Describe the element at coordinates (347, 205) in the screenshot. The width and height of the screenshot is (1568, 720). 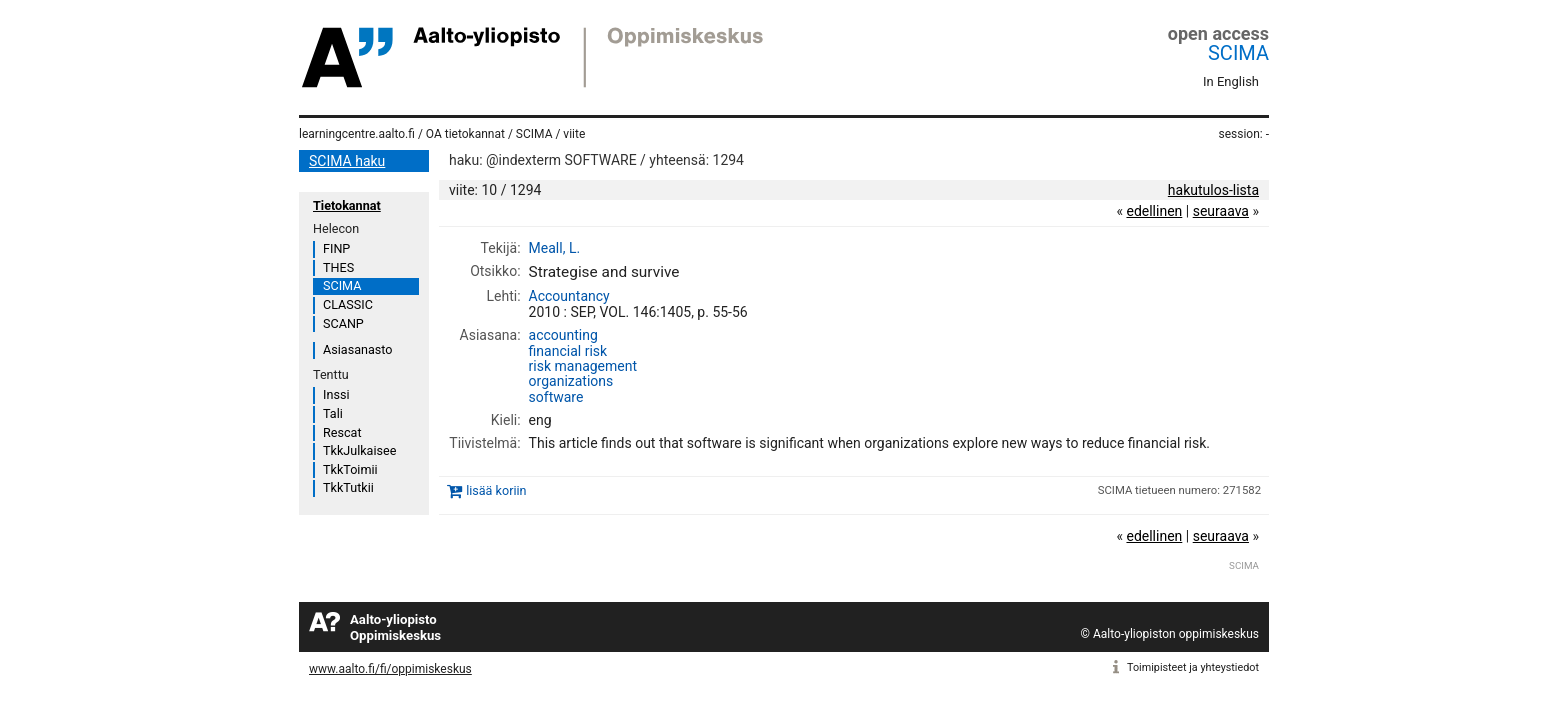
I see `Tietokannat` at that location.